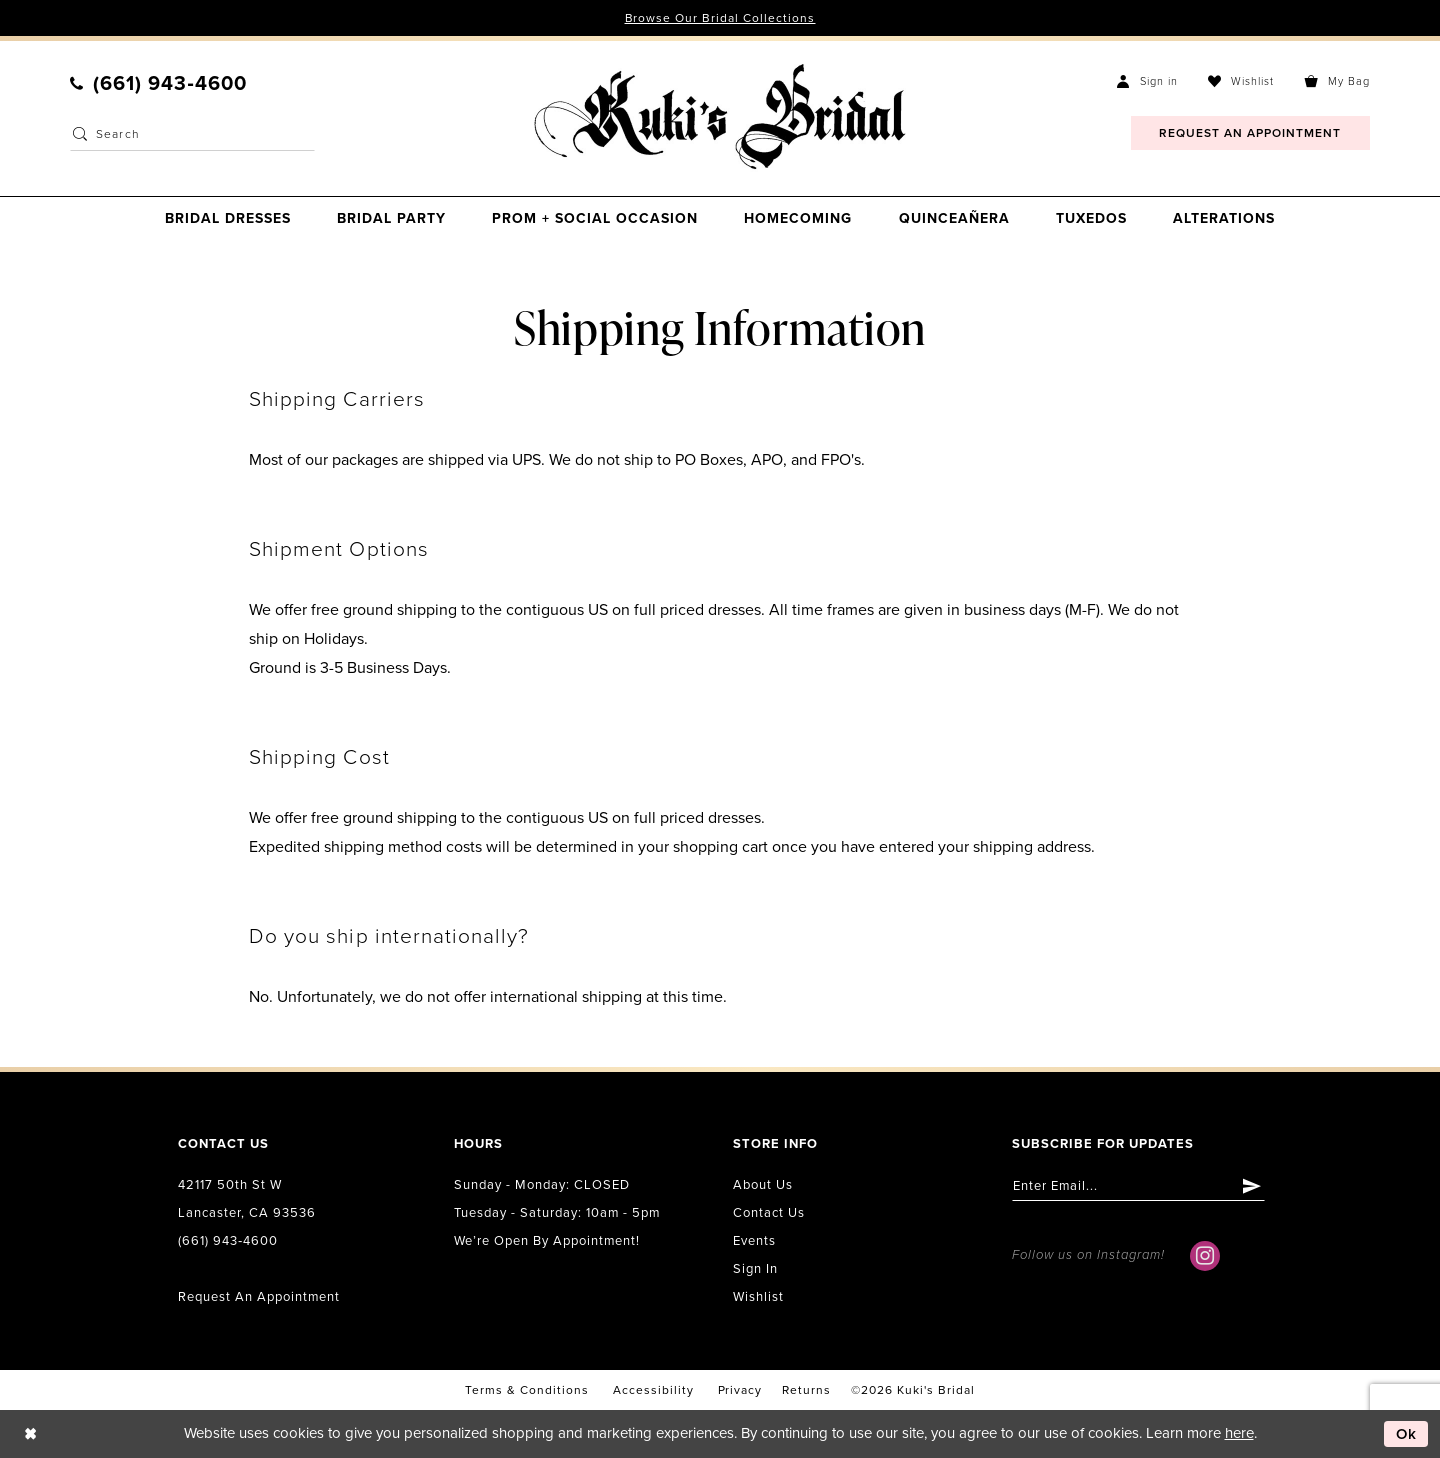  What do you see at coordinates (755, 1269) in the screenshot?
I see `Sign in` at bounding box center [755, 1269].